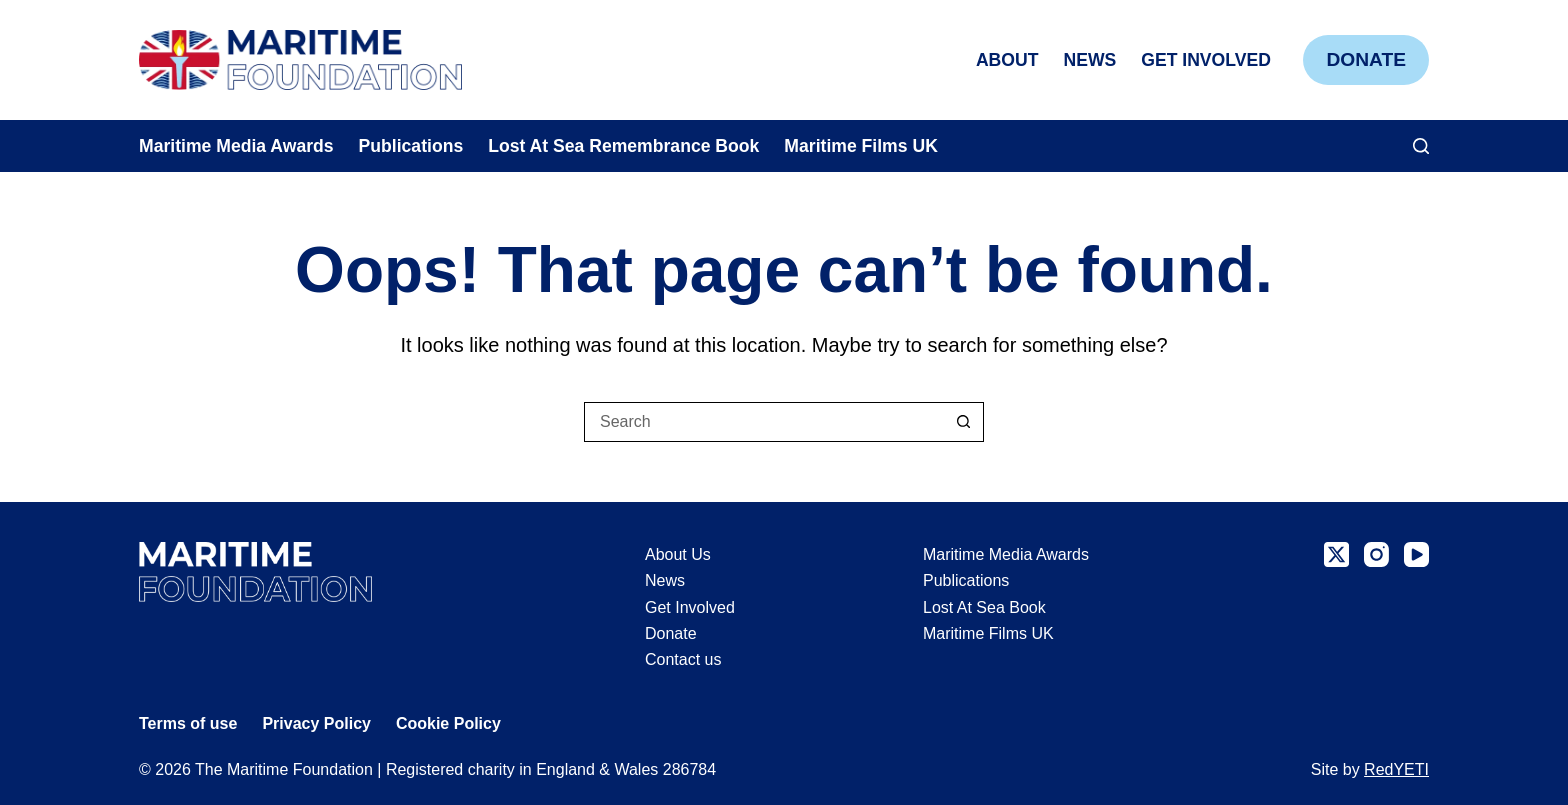 The width and height of the screenshot is (1568, 805). I want to click on Privacy Policy, so click(316, 723).